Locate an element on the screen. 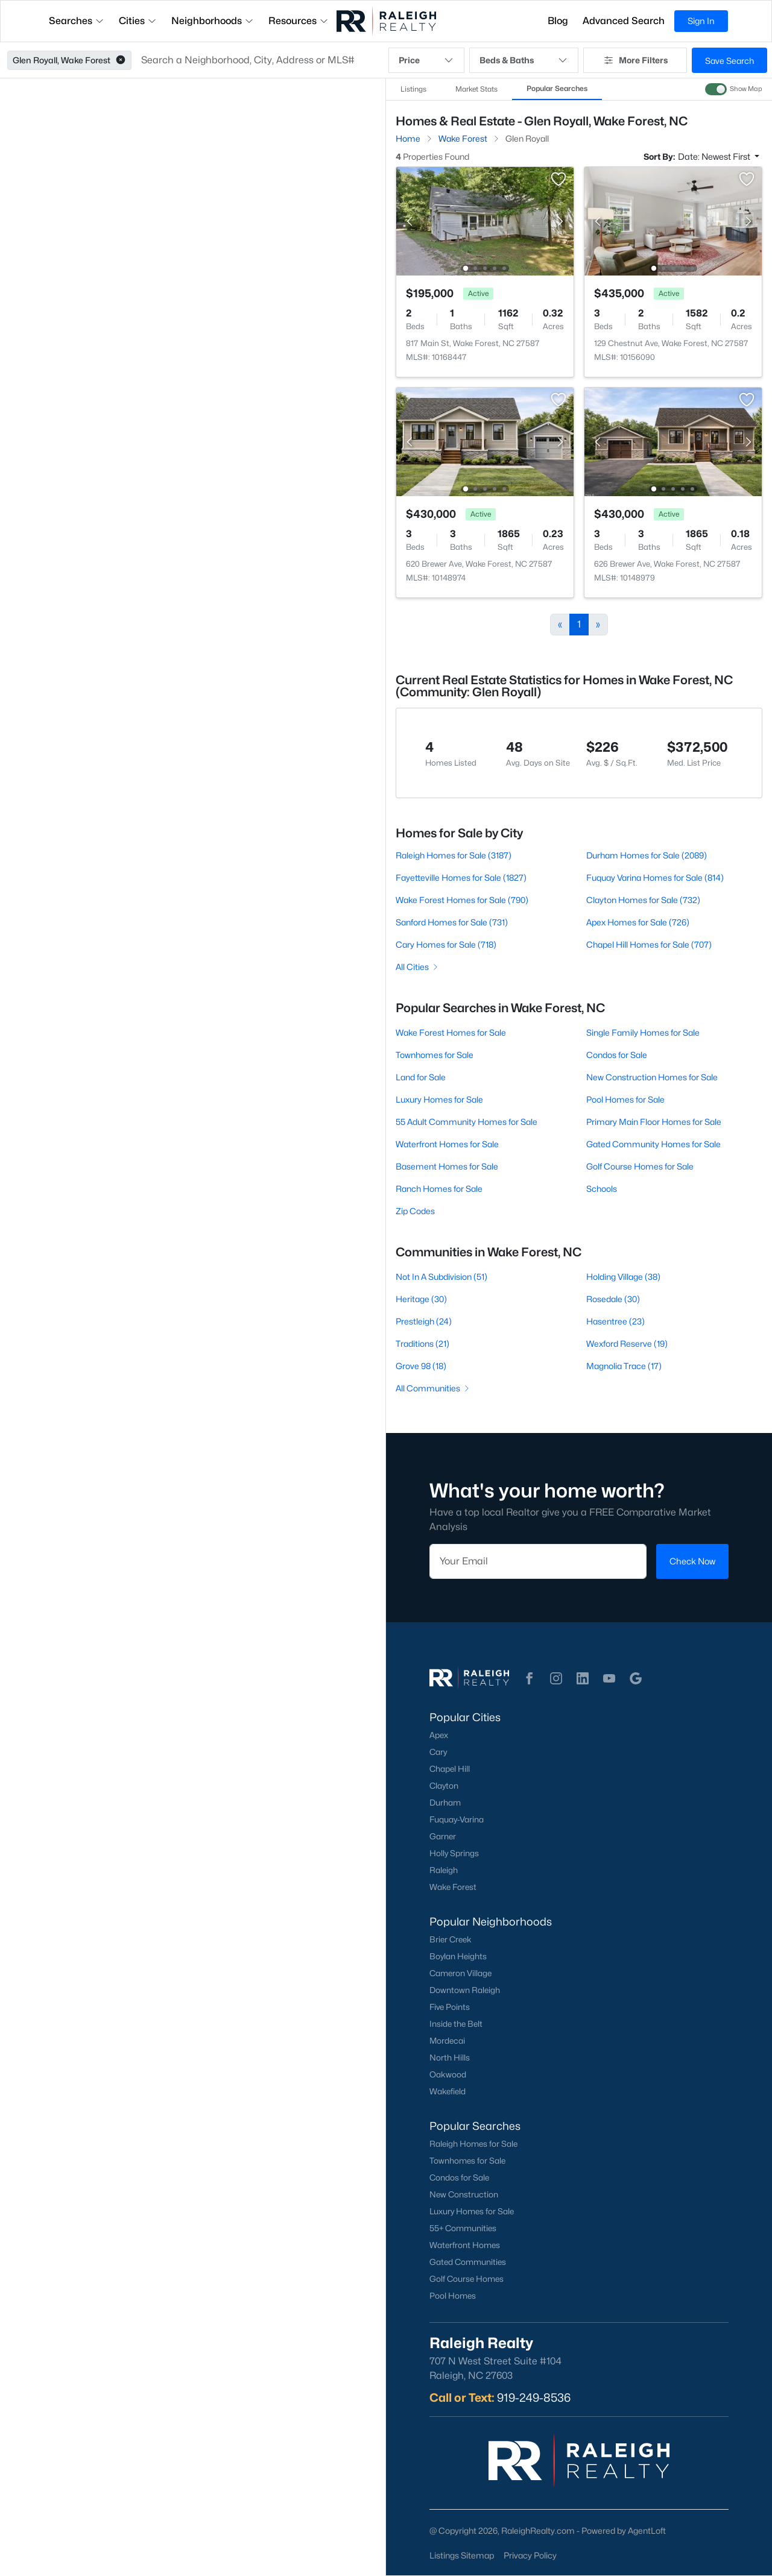 The image size is (772, 2576). Cary Homes for Sale (718) is located at coordinates (446, 944).